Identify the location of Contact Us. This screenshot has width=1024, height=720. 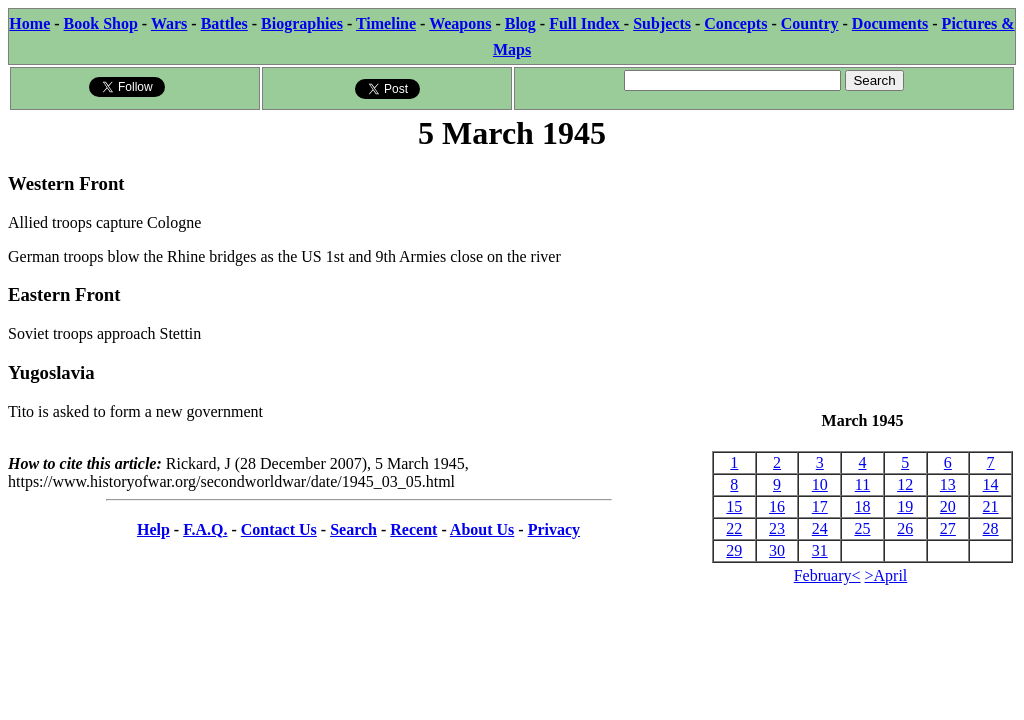
(279, 529).